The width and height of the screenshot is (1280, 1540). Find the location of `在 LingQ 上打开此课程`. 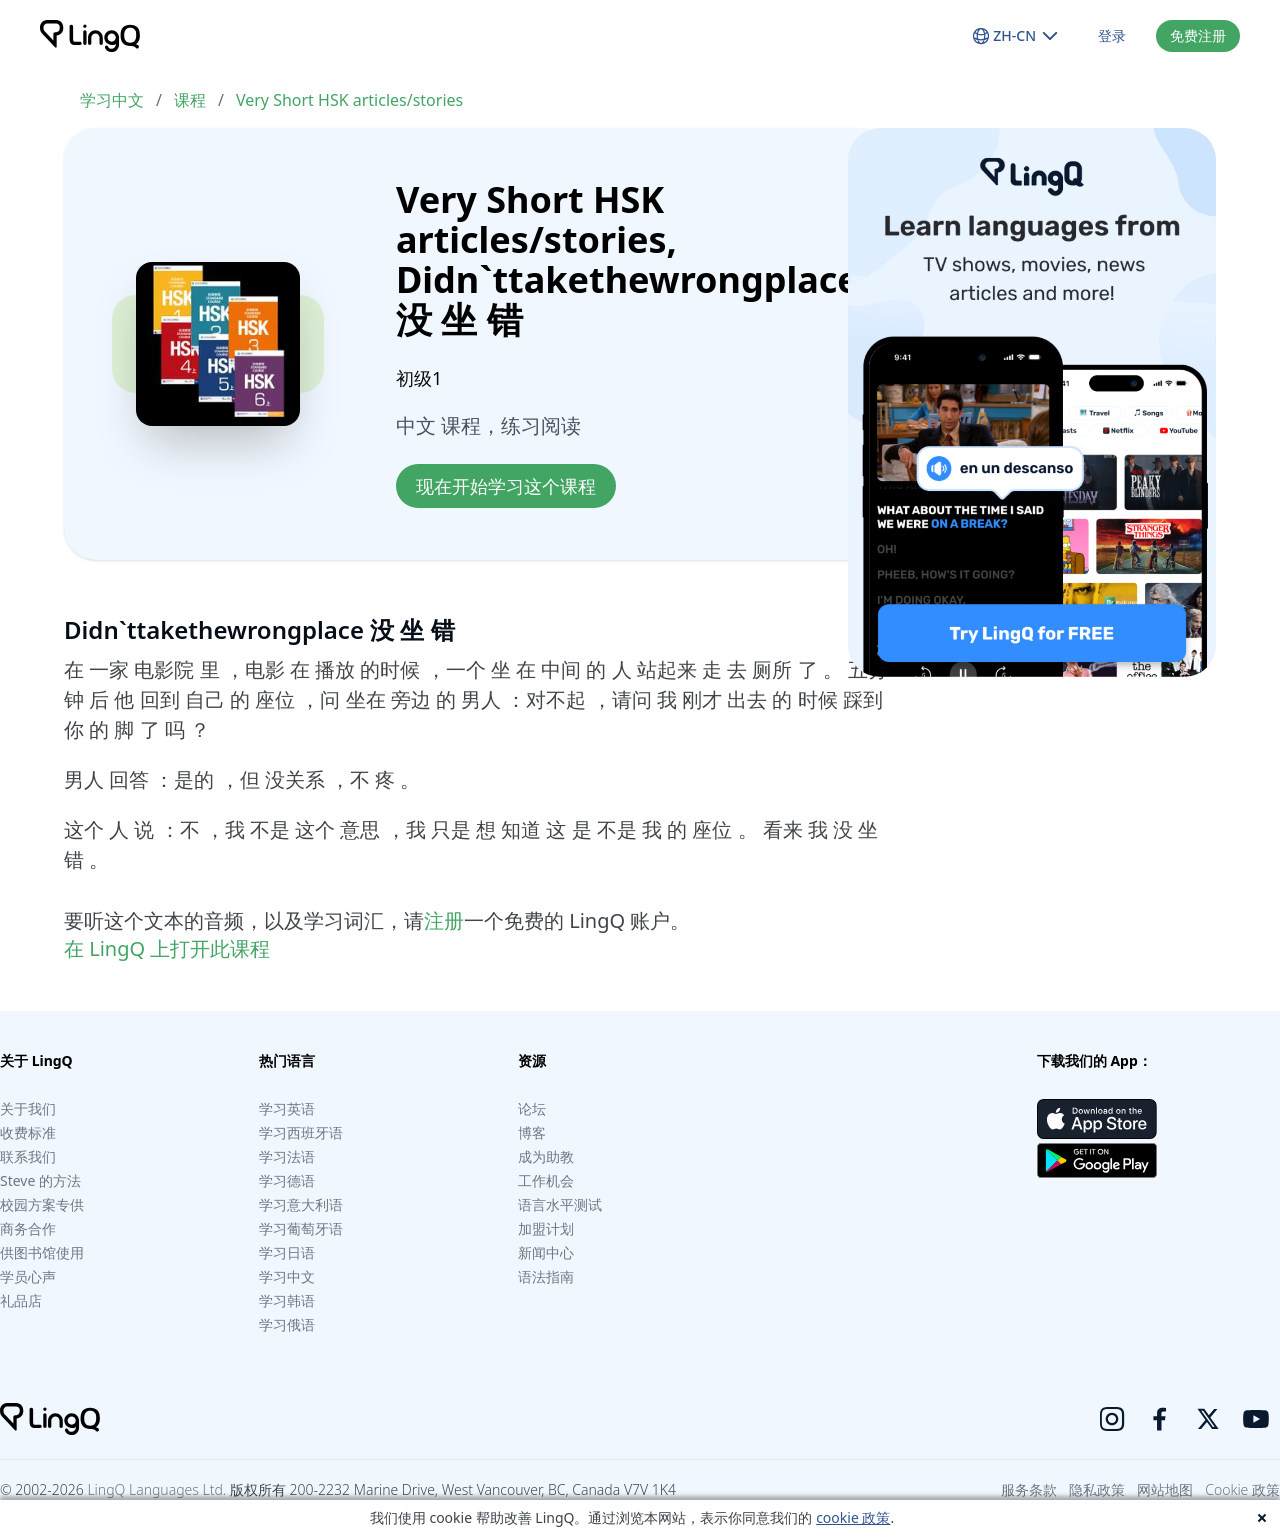

在 LingQ 上打开此课程 is located at coordinates (167, 948).